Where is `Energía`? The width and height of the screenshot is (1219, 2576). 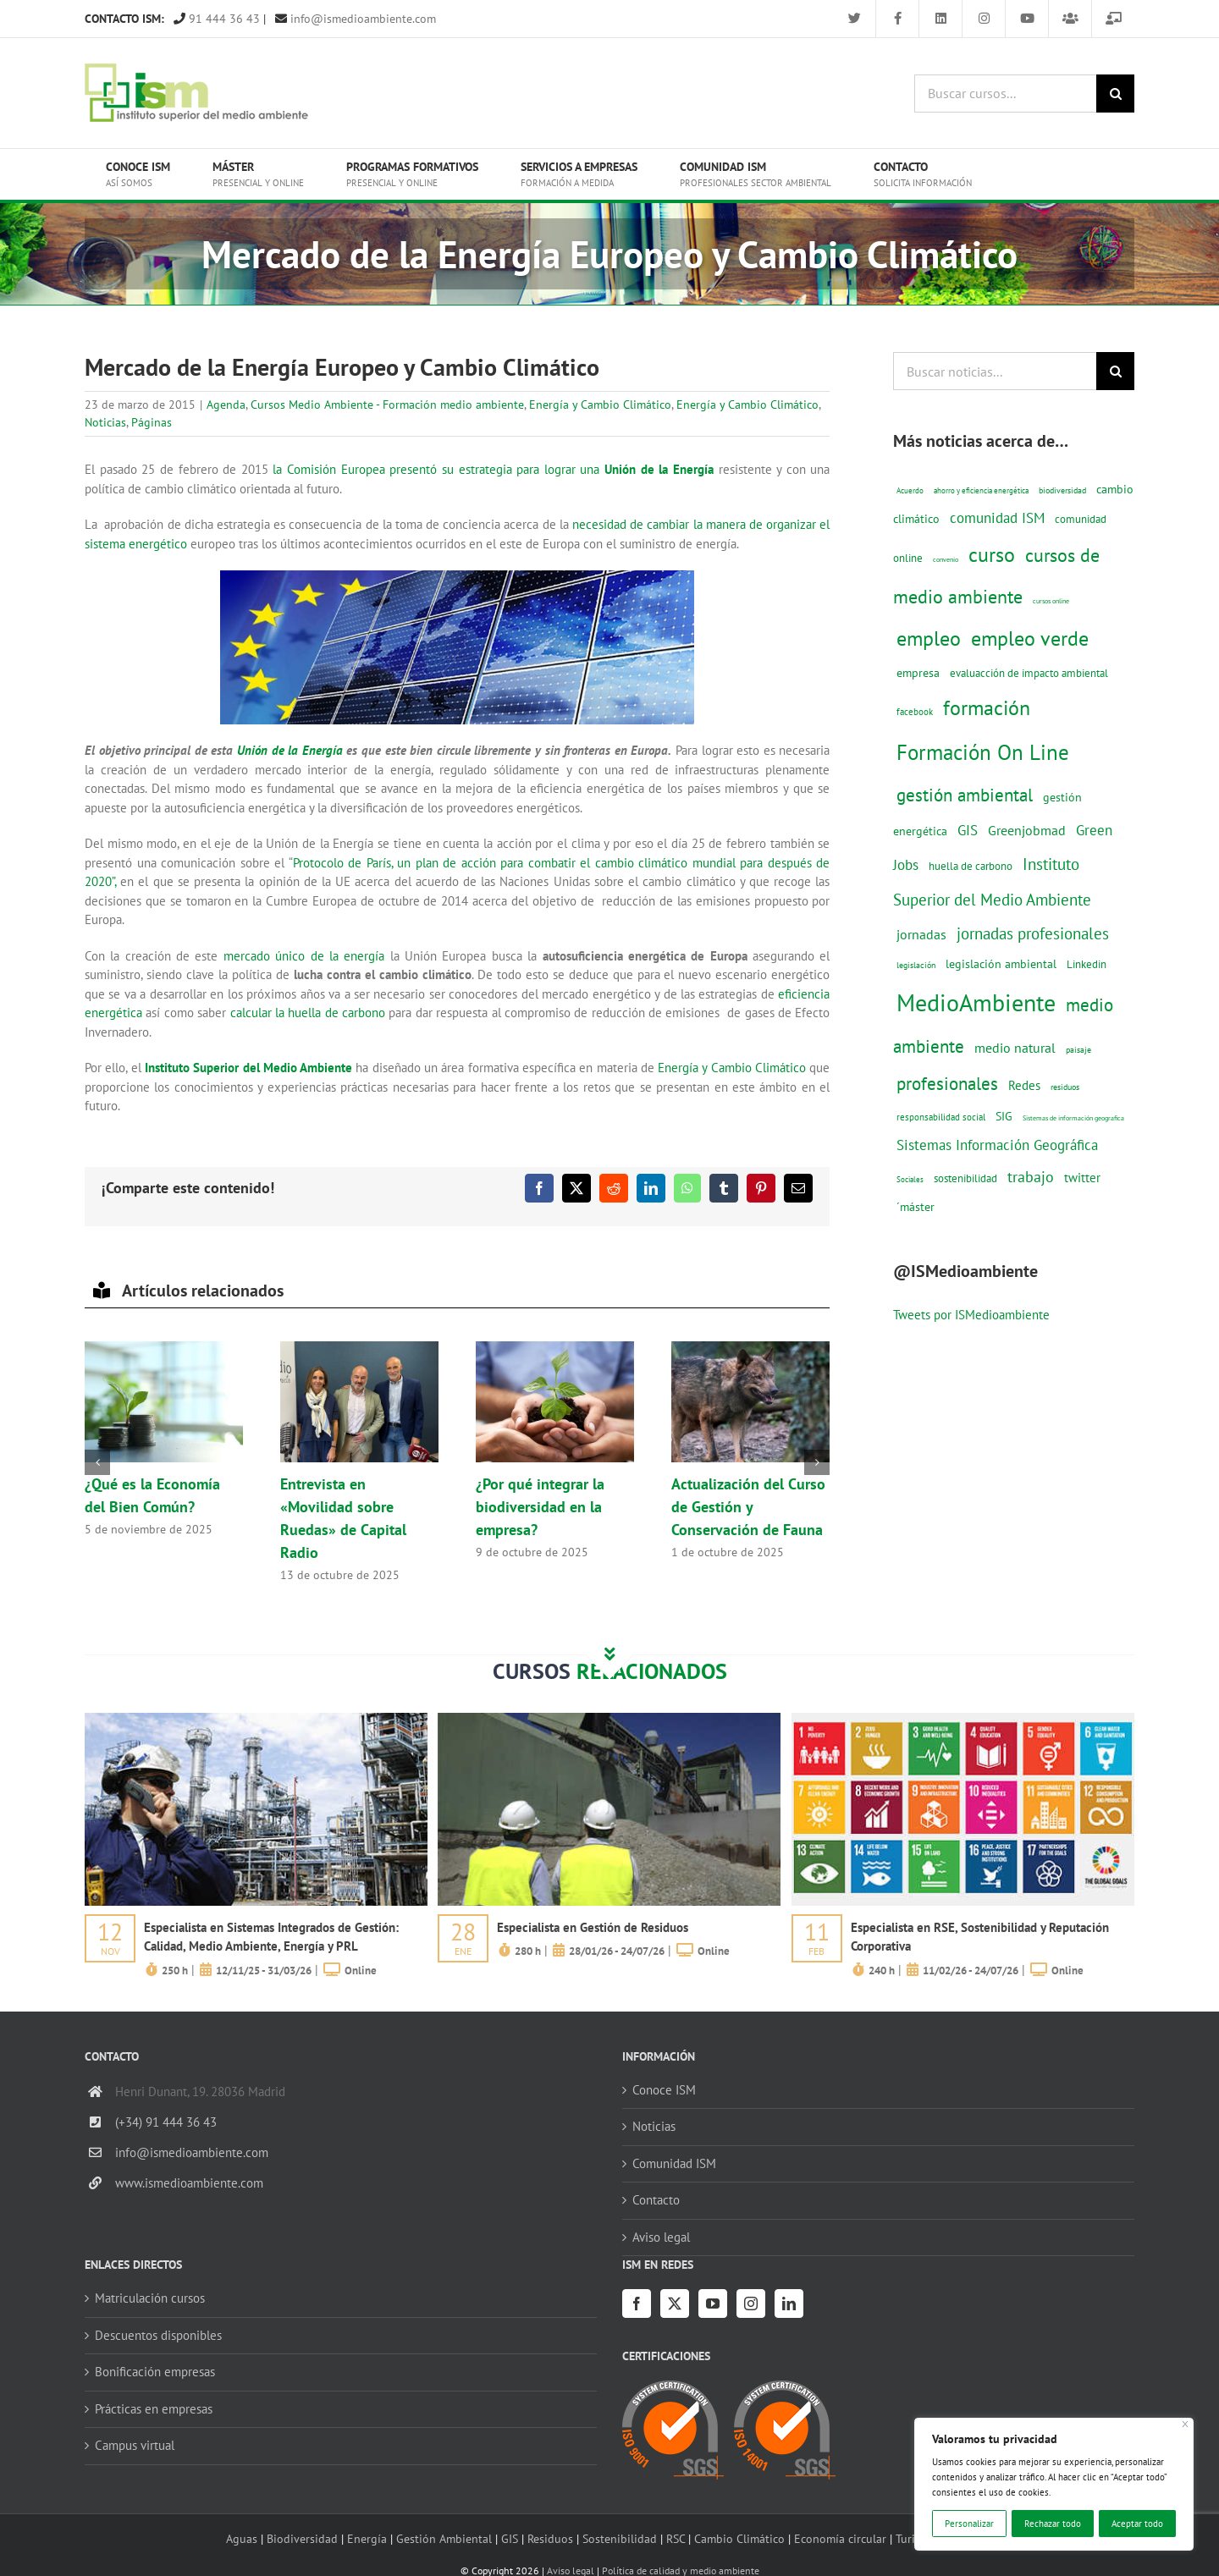
Energía is located at coordinates (367, 2538).